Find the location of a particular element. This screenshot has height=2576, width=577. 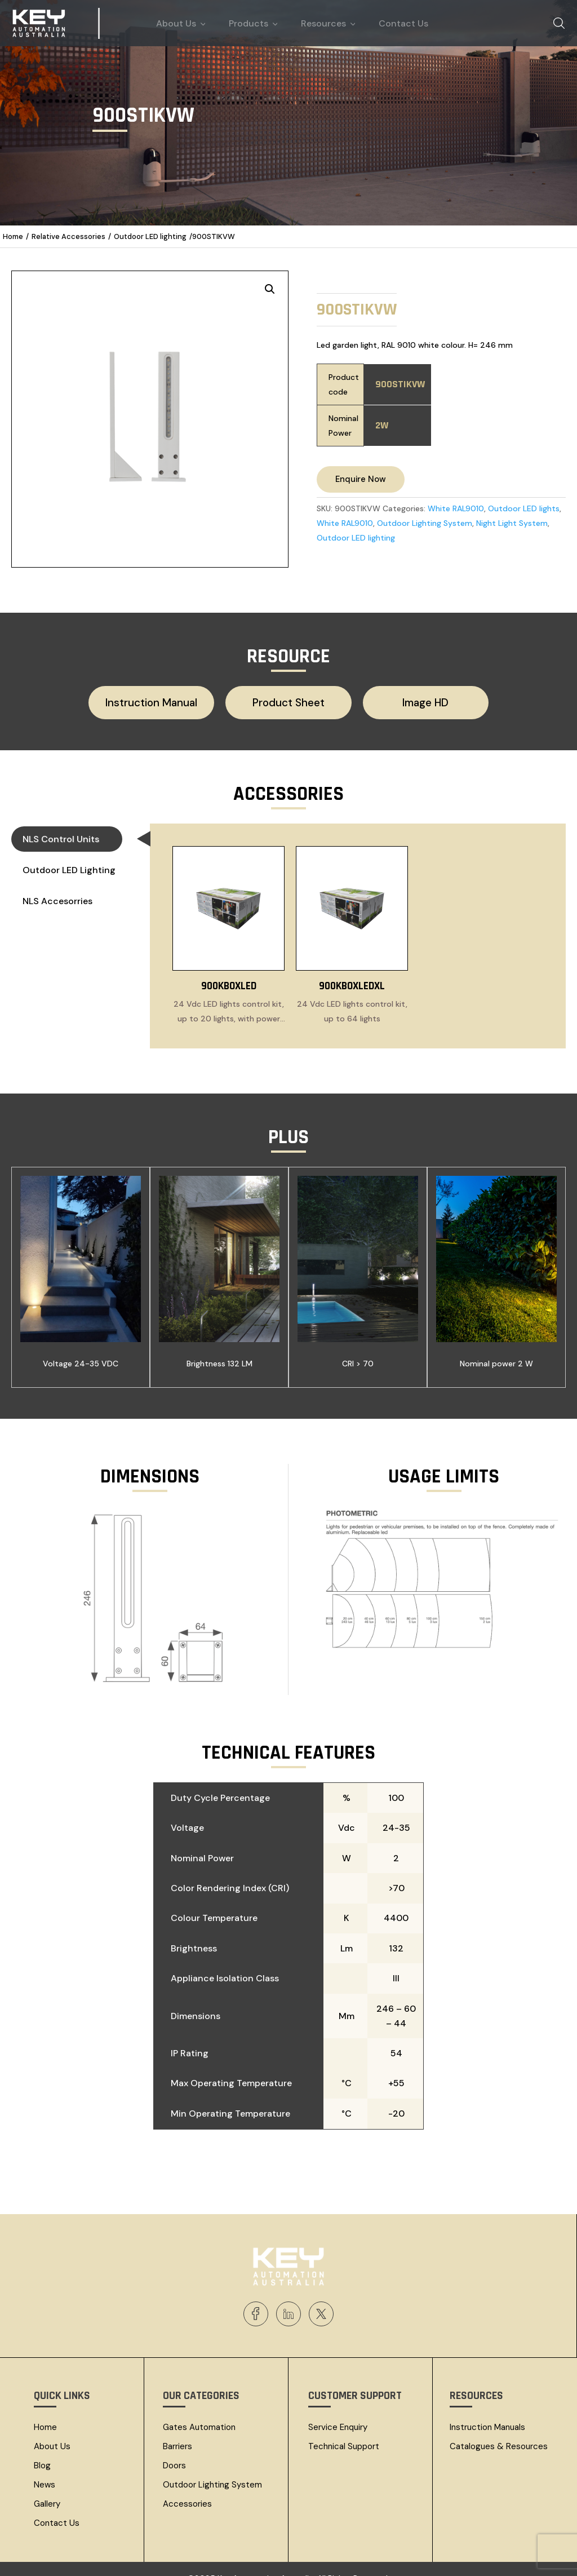

Accessories is located at coordinates (187, 2487).